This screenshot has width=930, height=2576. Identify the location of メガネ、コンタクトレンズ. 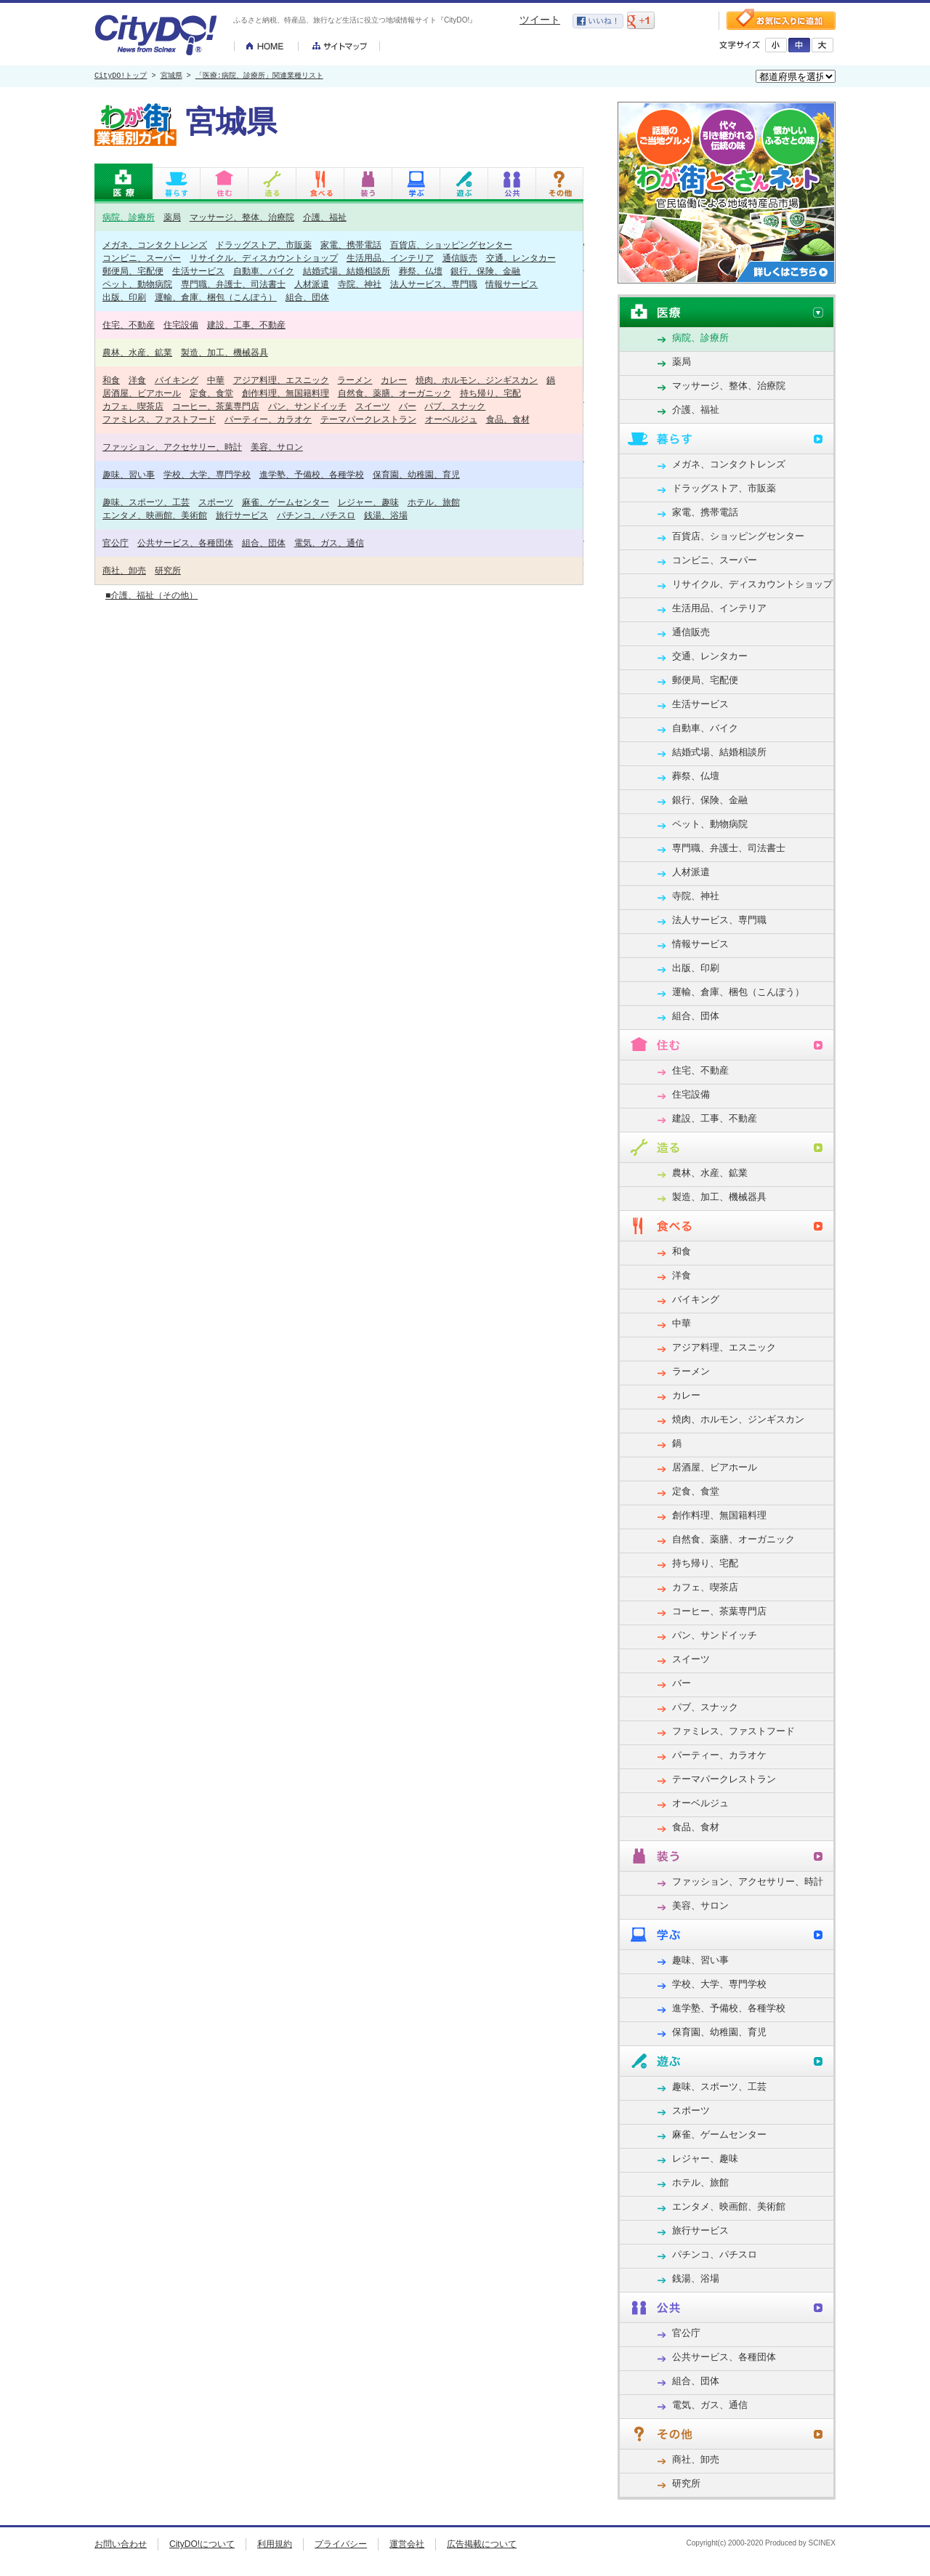
(154, 244).